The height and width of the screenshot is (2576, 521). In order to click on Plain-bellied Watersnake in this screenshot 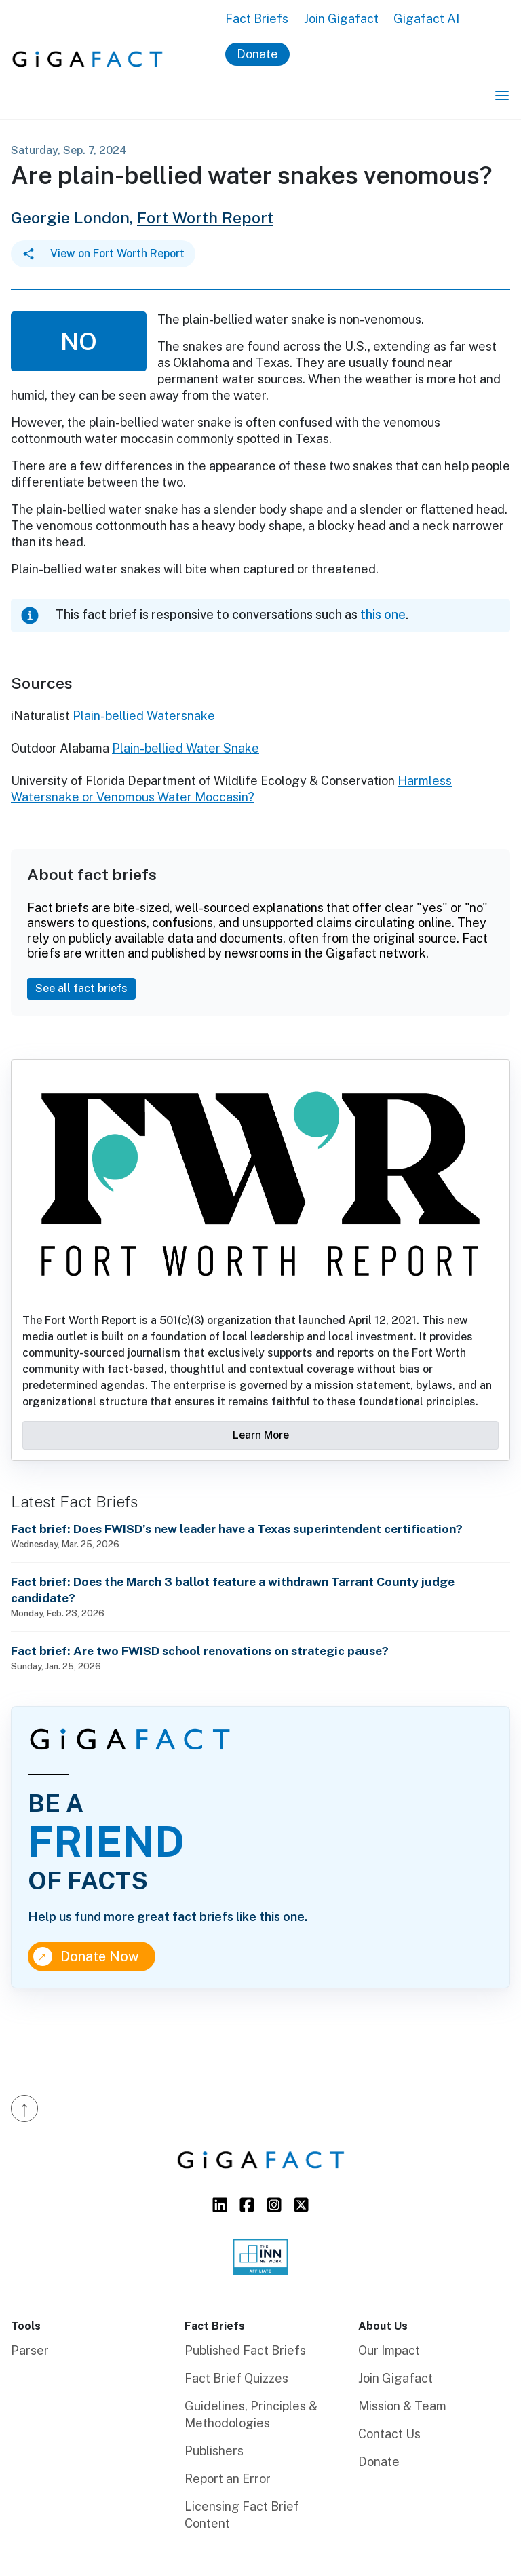, I will do `click(144, 715)`.